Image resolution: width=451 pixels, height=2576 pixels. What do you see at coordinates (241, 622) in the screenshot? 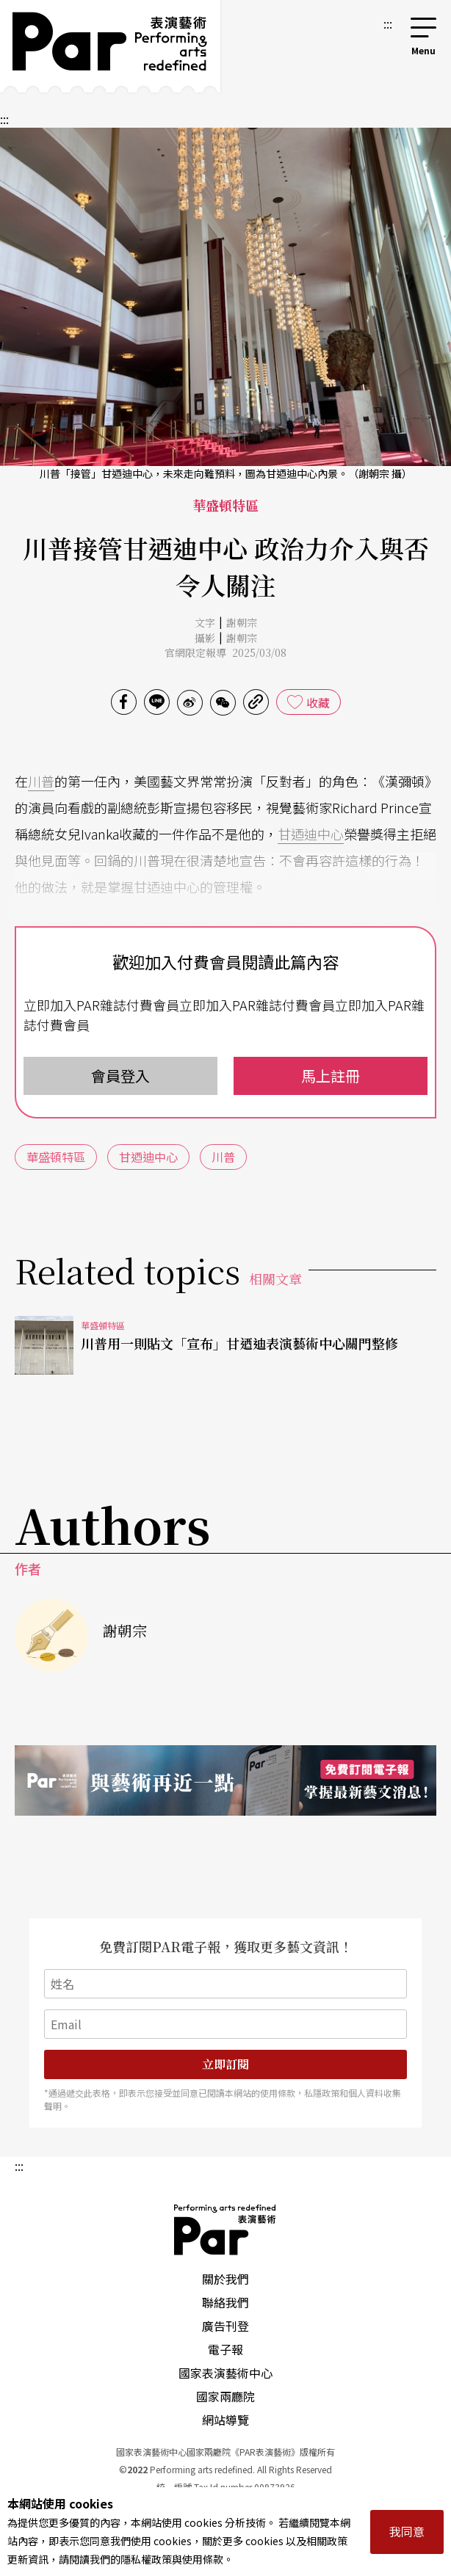
I see `謝朝宗` at bounding box center [241, 622].